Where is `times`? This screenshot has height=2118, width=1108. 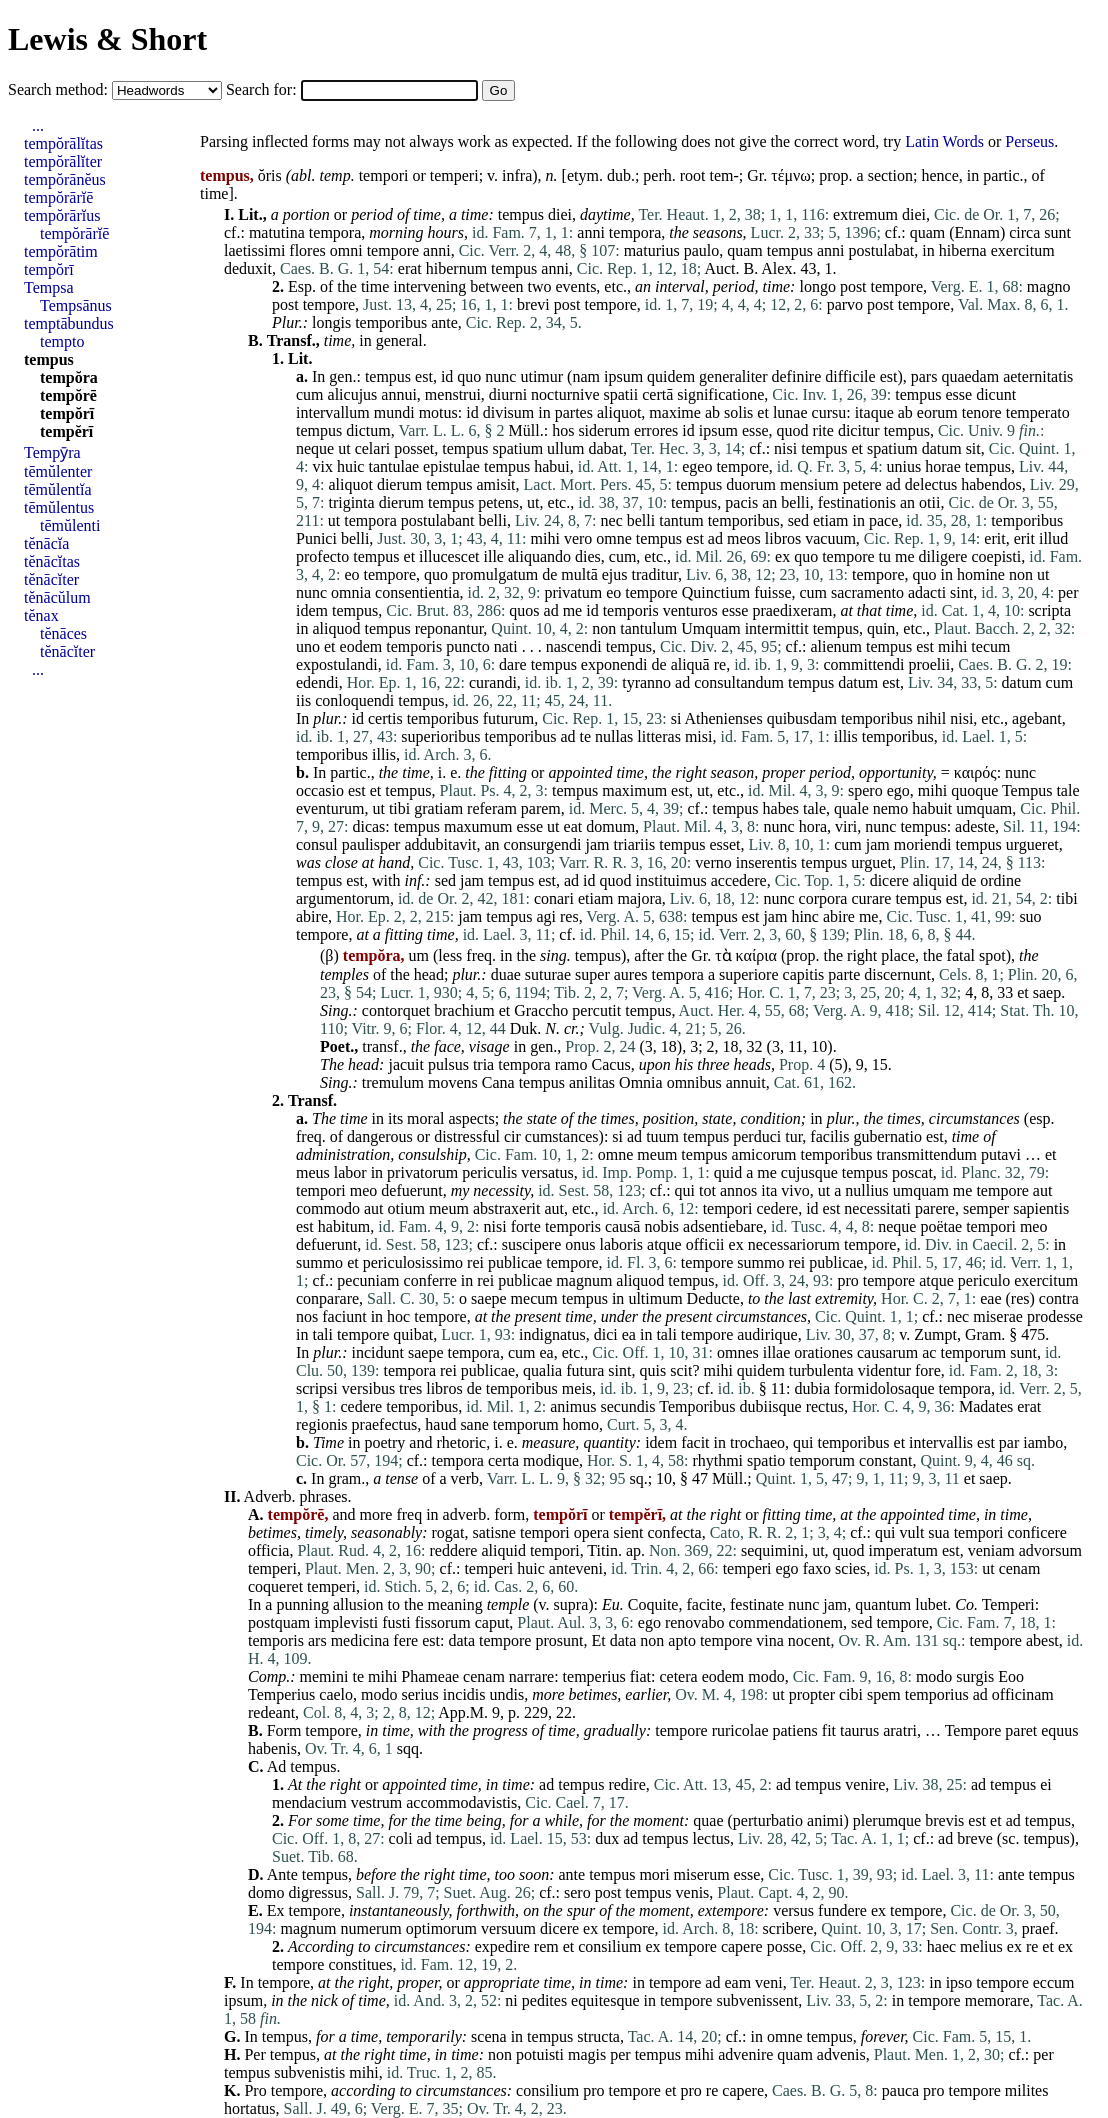 times is located at coordinates (618, 1118).